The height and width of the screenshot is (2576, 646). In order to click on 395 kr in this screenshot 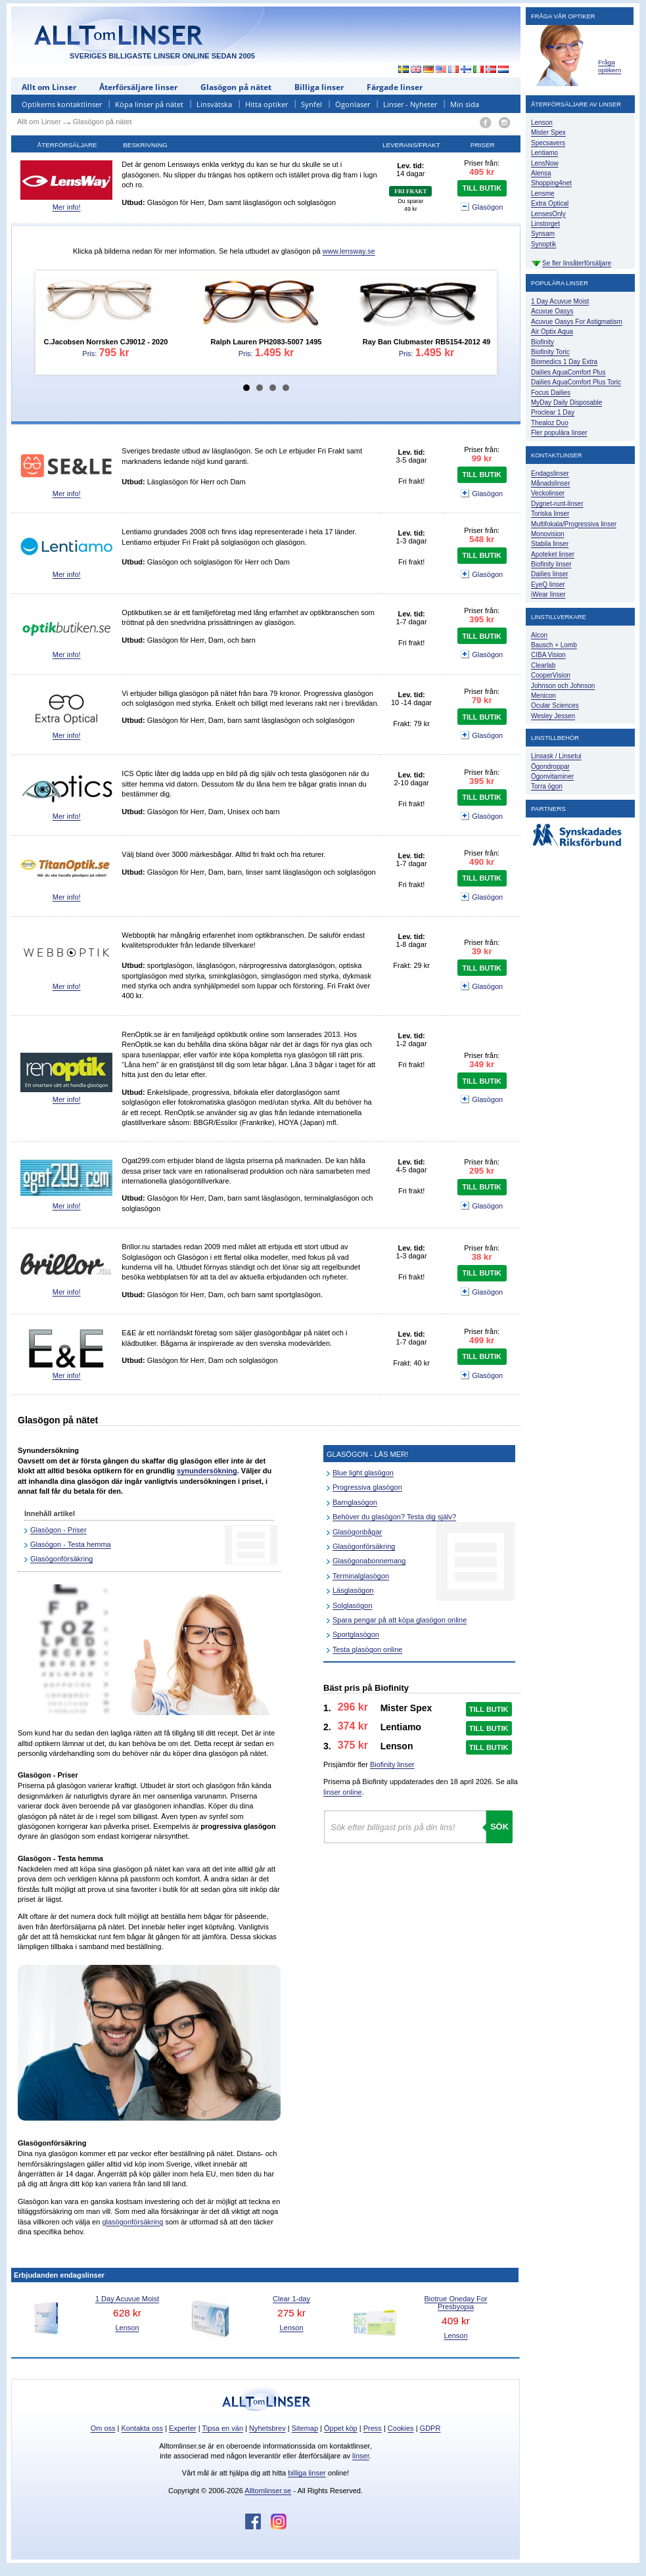, I will do `click(481, 619)`.